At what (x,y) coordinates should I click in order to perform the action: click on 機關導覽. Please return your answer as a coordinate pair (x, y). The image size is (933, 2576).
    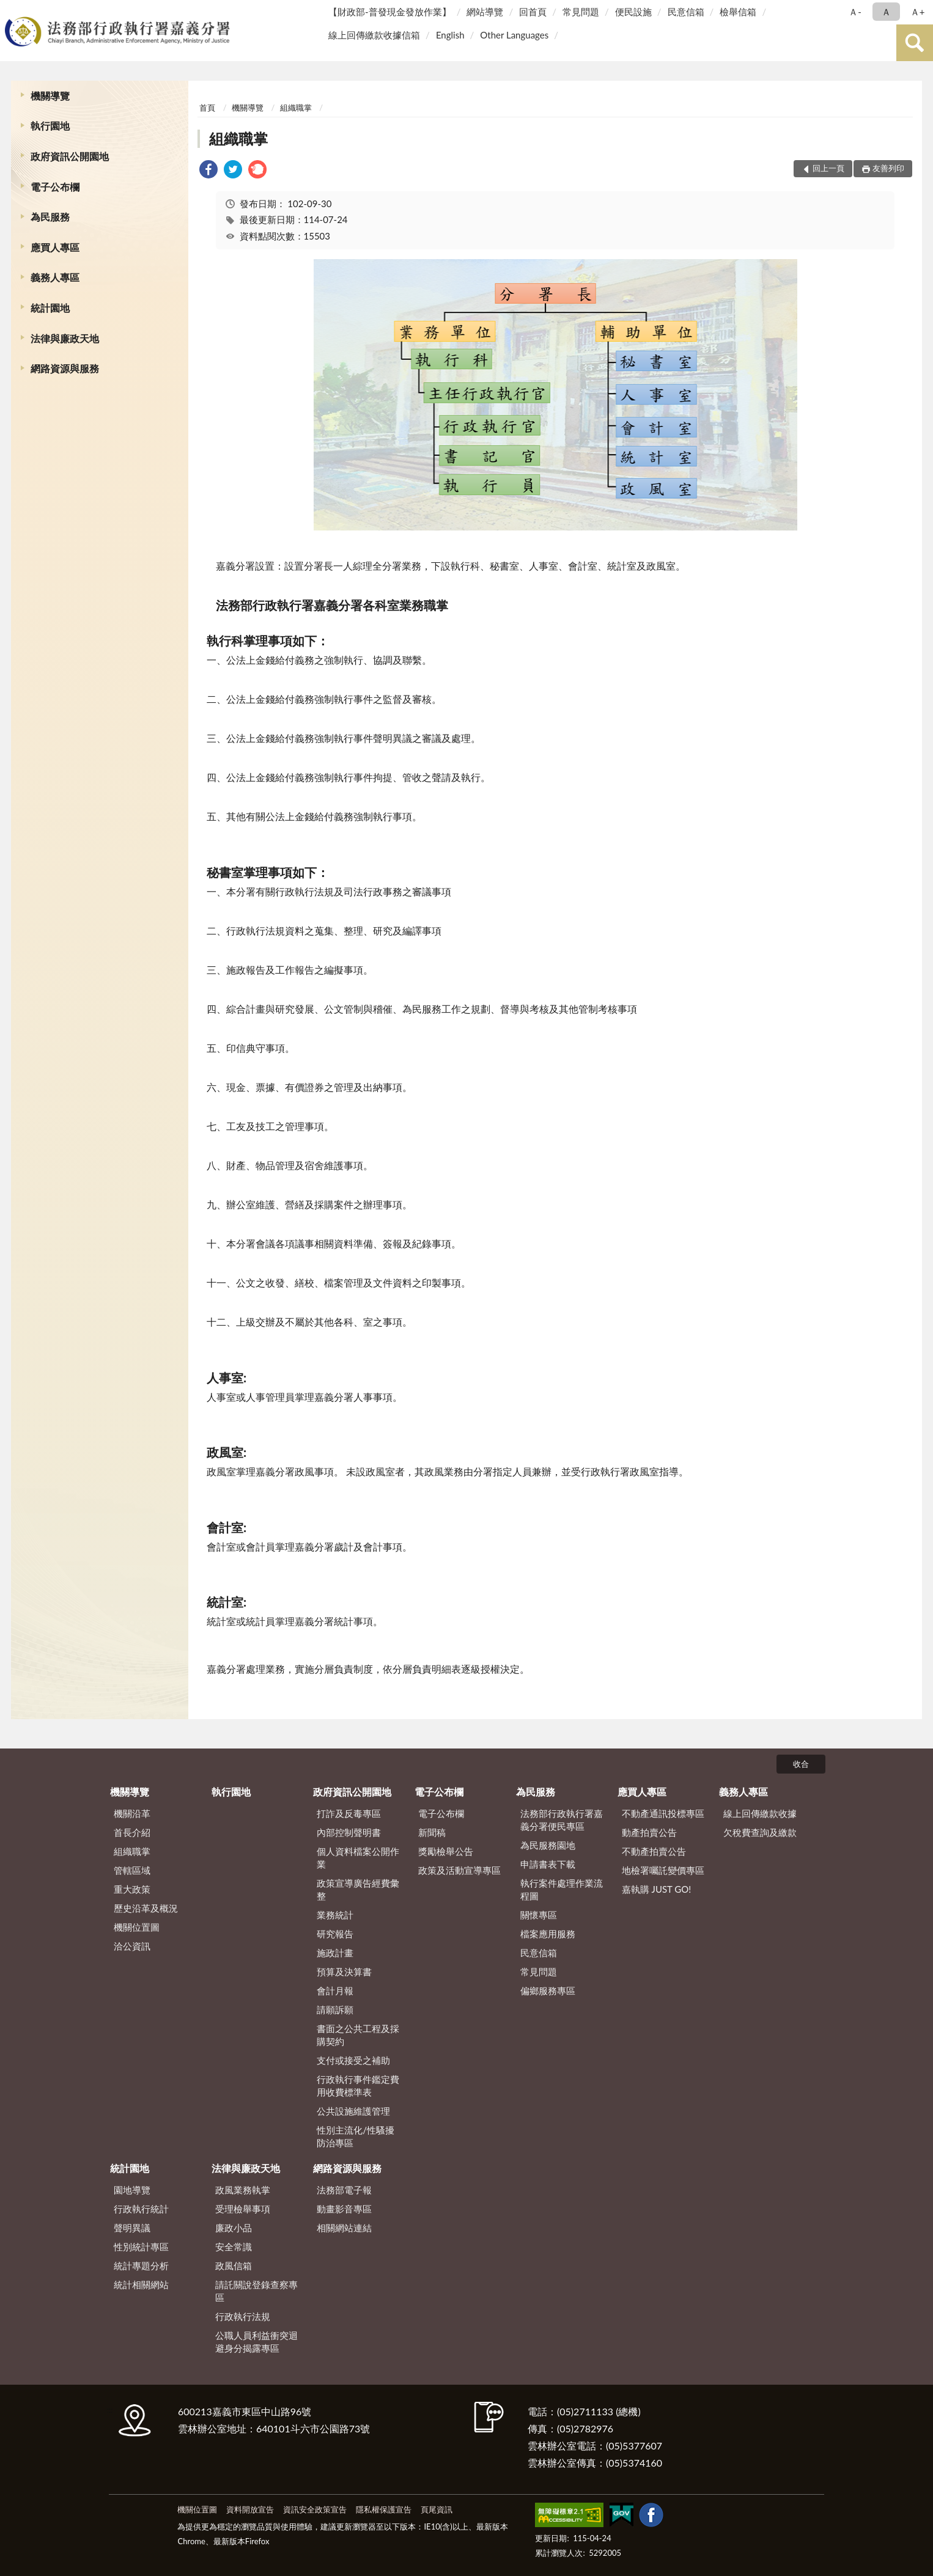
    Looking at the image, I should click on (50, 95).